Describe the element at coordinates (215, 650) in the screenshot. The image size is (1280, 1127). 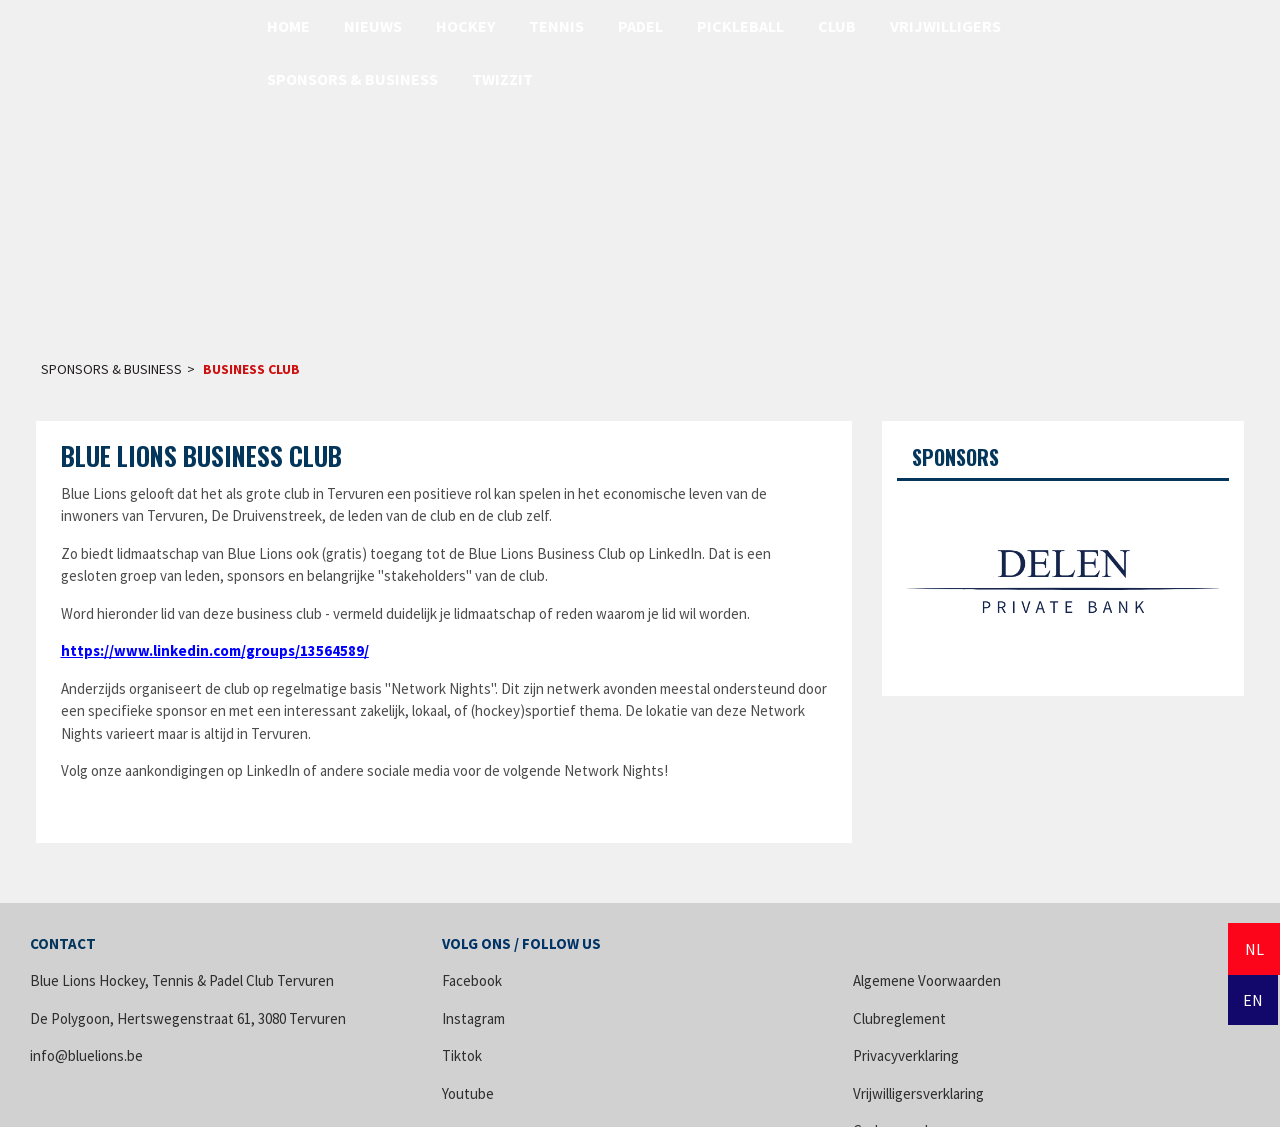
I see `https://www.linkedin.com/groups/13564589/` at that location.